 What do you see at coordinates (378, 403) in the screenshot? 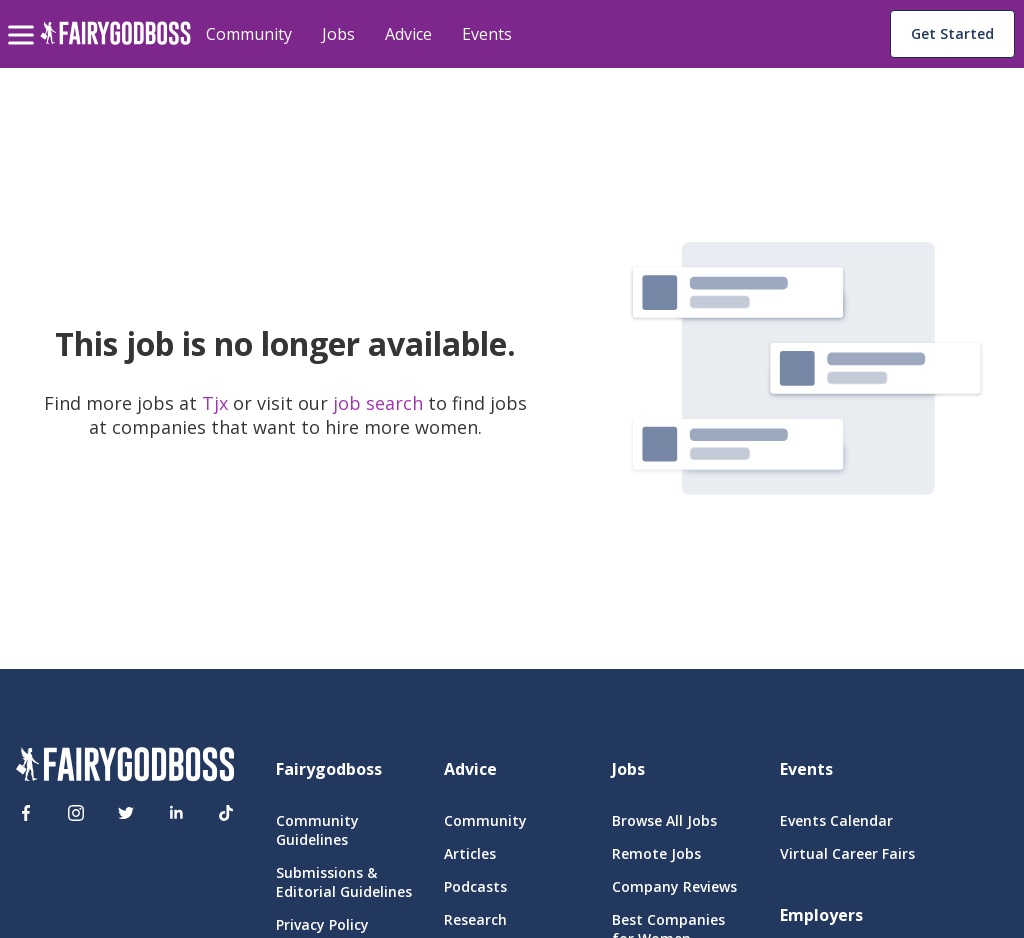
I see `job search` at bounding box center [378, 403].